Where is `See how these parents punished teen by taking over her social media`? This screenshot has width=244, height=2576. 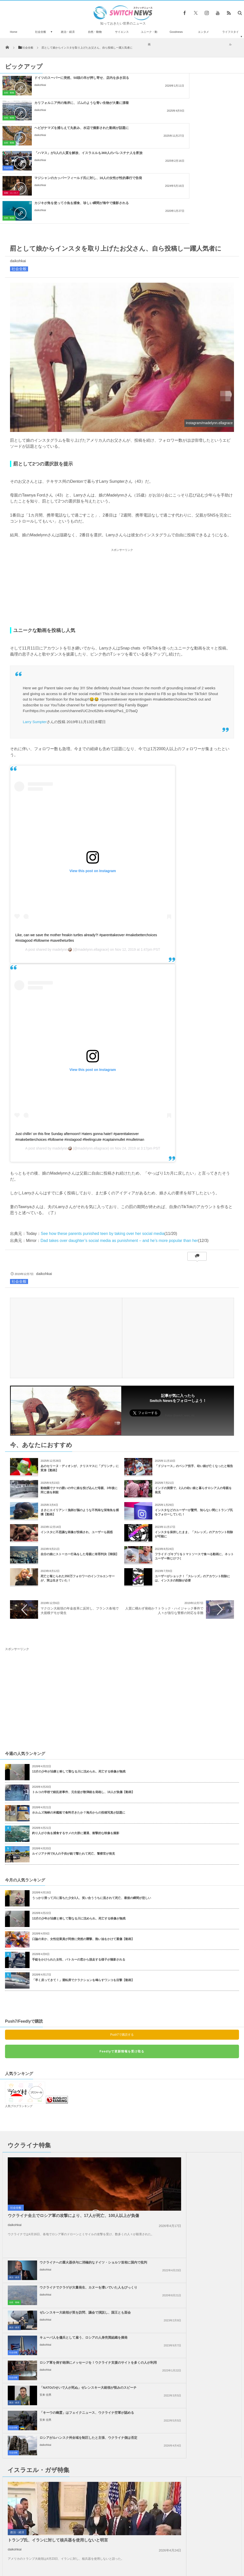 See how these parents punished teen by taking over her social media is located at coordinates (103, 1158).